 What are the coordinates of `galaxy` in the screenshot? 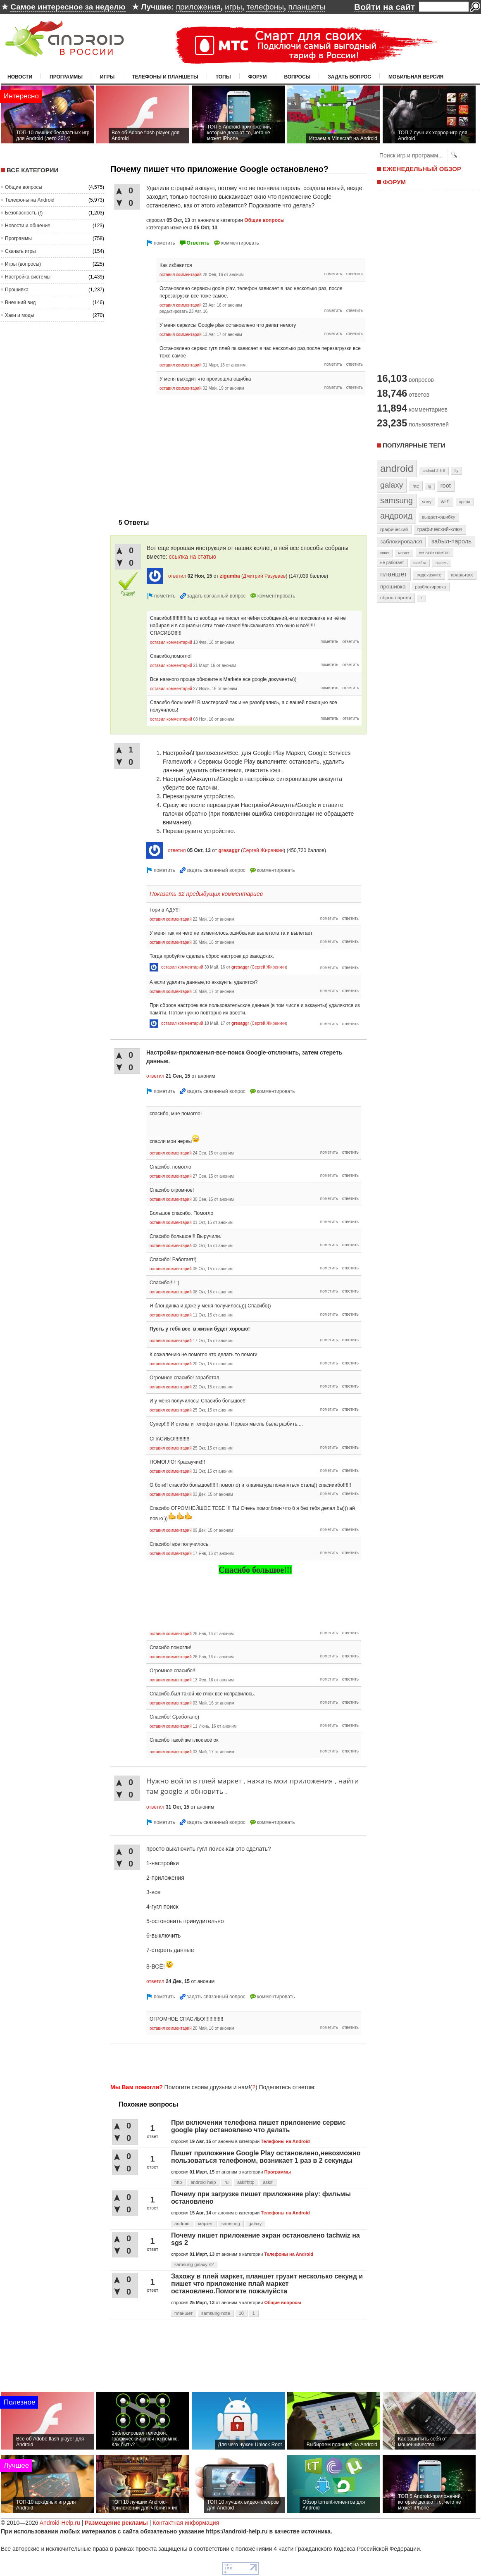 It's located at (255, 2223).